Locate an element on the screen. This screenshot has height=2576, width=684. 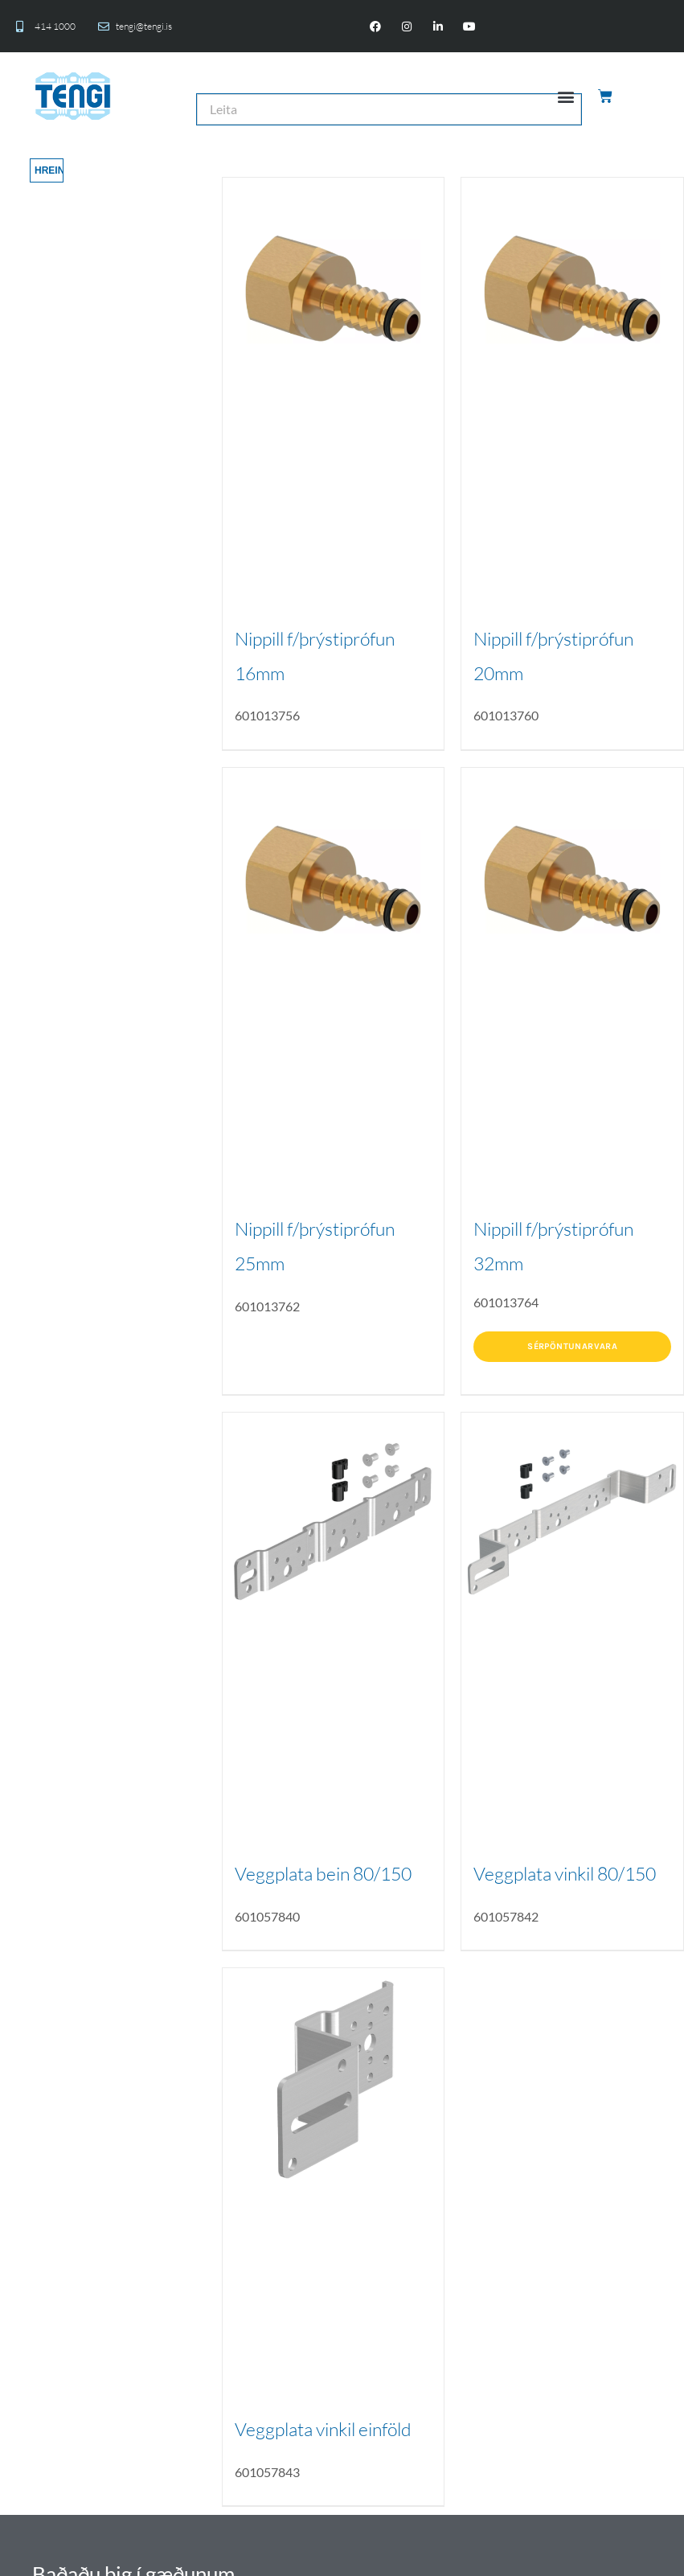
[Veggplata vinkil 80/150] is located at coordinates (572, 1524).